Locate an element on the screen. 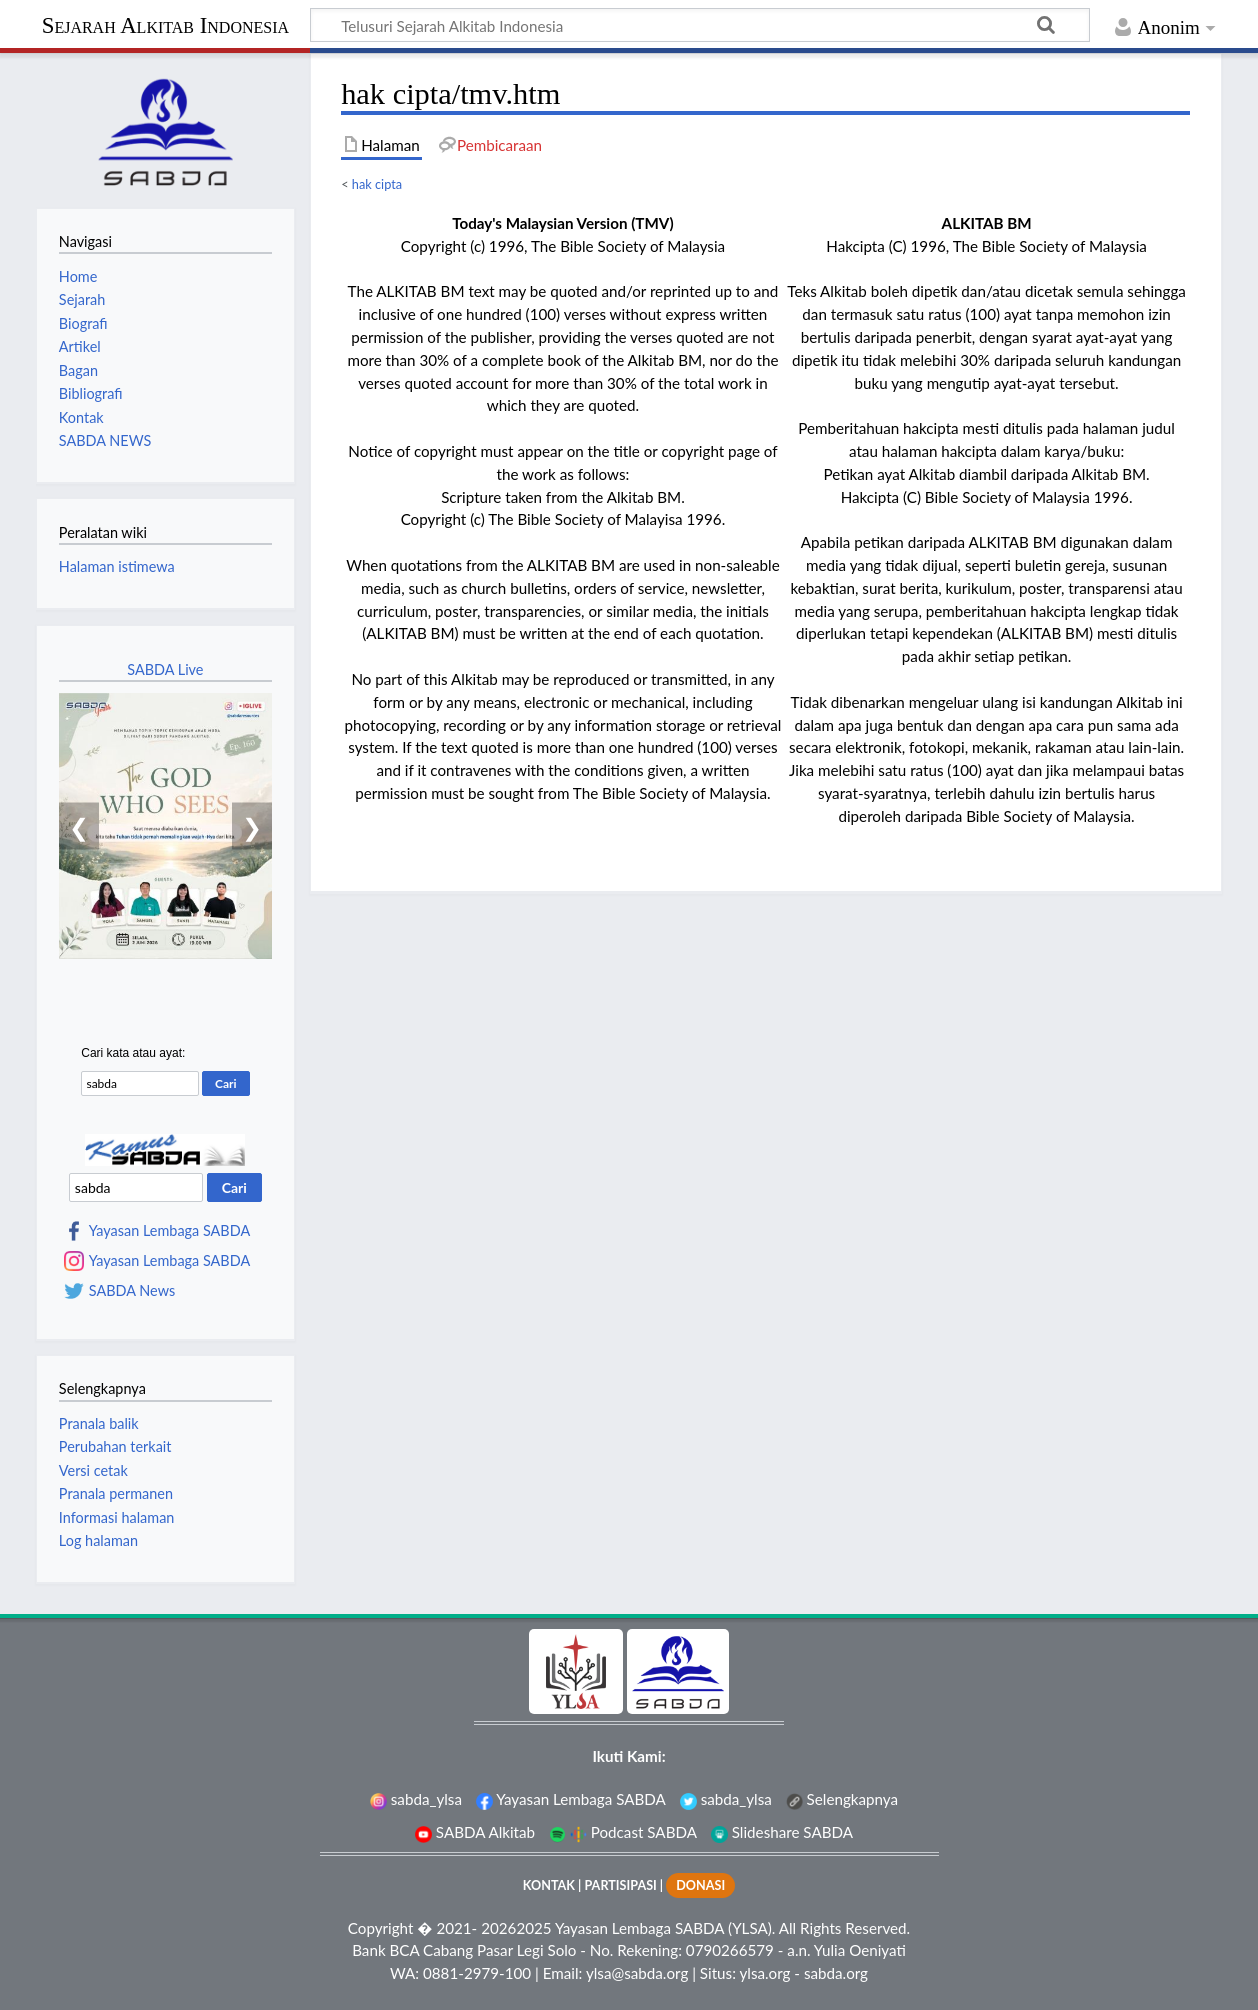 This screenshot has height=2010, width=1258. Yayasan Lembaga SABDA is located at coordinates (169, 1231).